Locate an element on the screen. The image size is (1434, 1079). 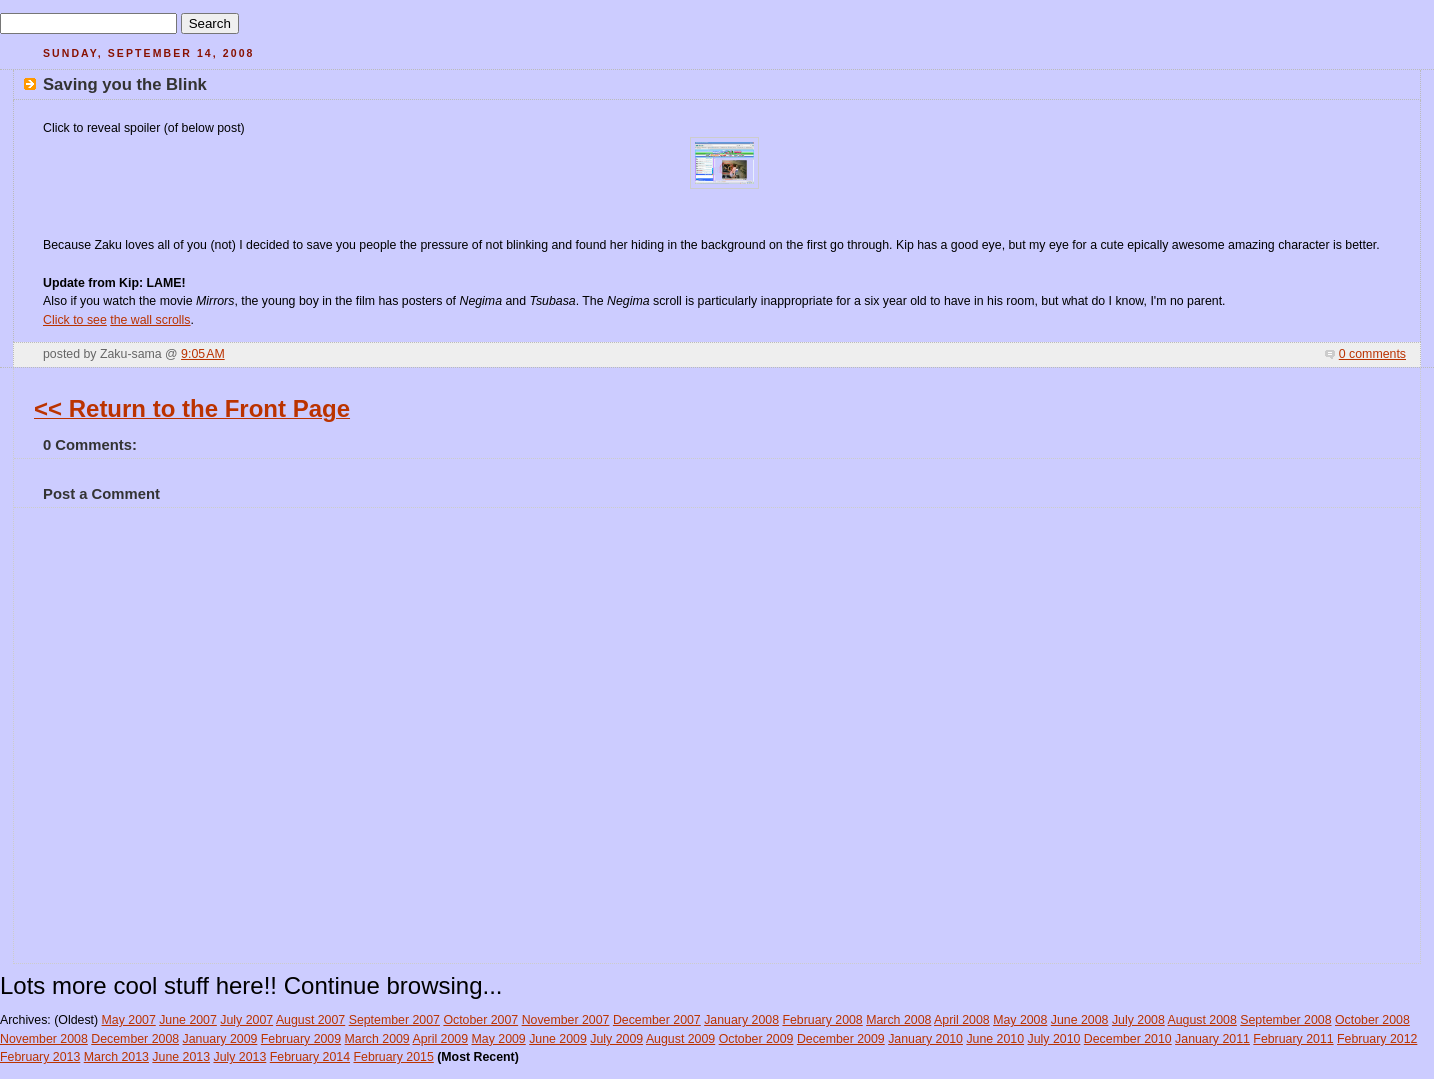
June 2009 is located at coordinates (558, 1039).